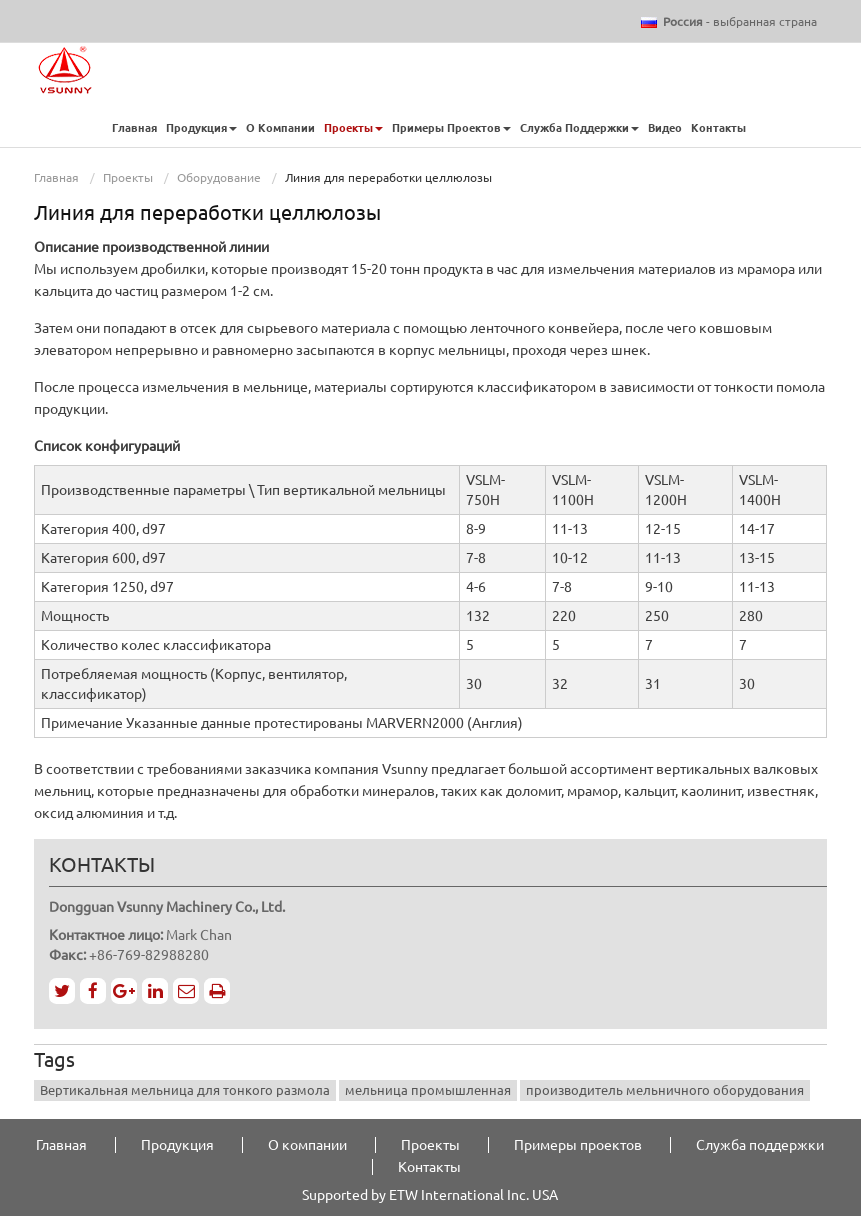  Describe the element at coordinates (578, 1145) in the screenshot. I see `Примеры проектов` at that location.